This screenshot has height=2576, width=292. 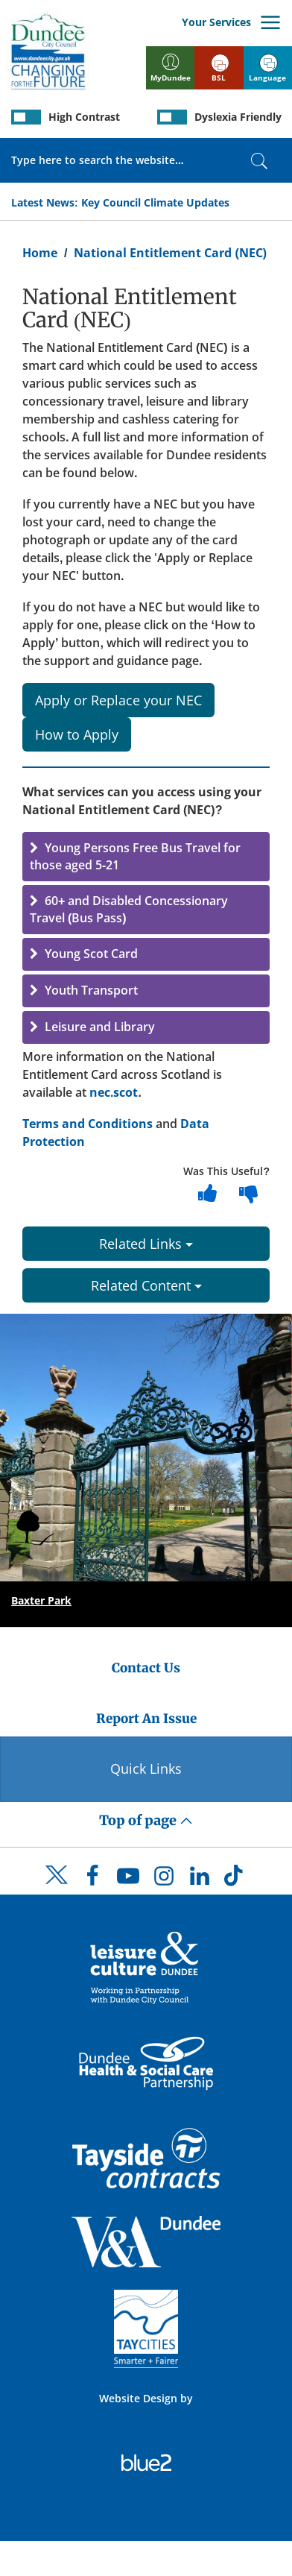 I want to click on [DCC Facebook], so click(x=92, y=1879).